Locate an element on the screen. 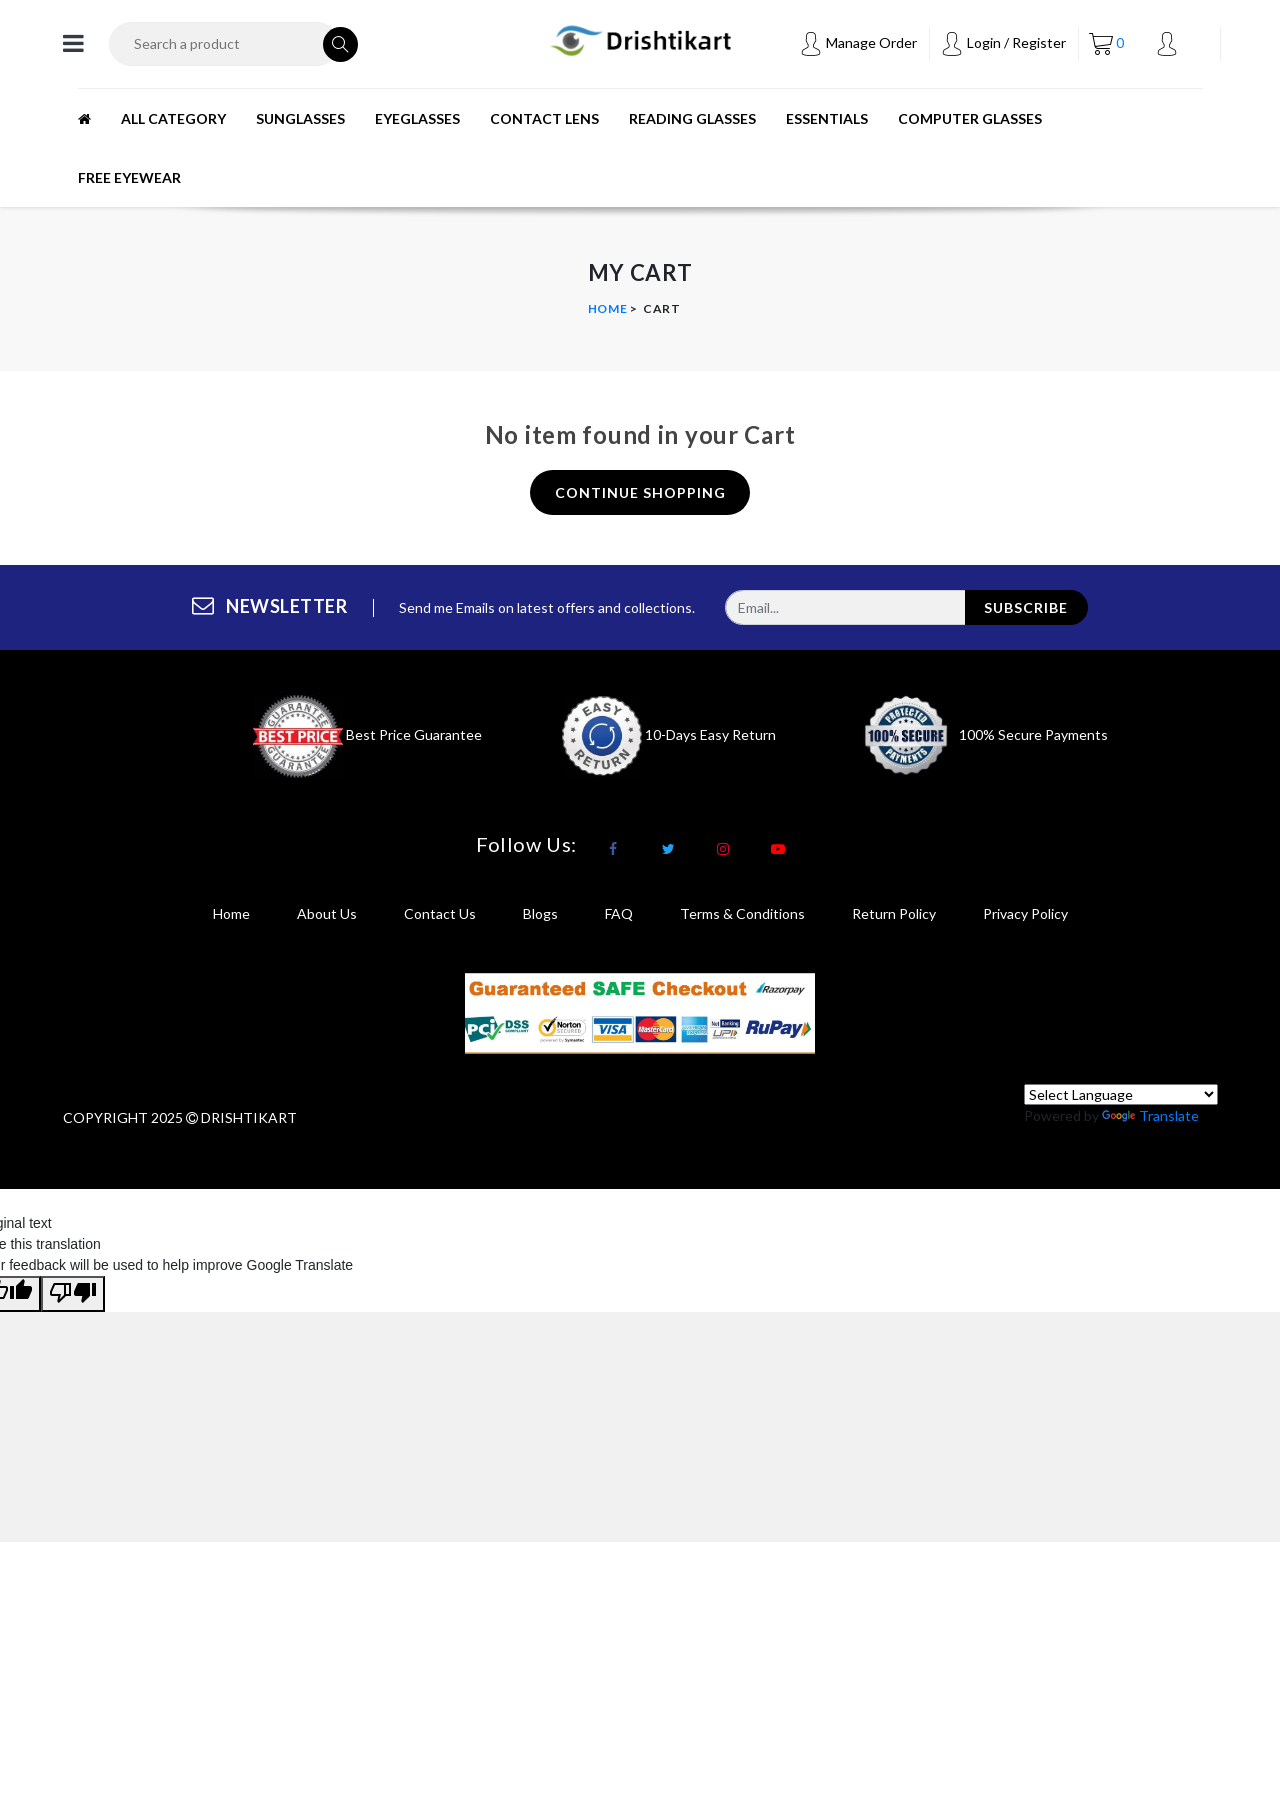 The width and height of the screenshot is (1280, 1799). READING GLASSES is located at coordinates (692, 118).